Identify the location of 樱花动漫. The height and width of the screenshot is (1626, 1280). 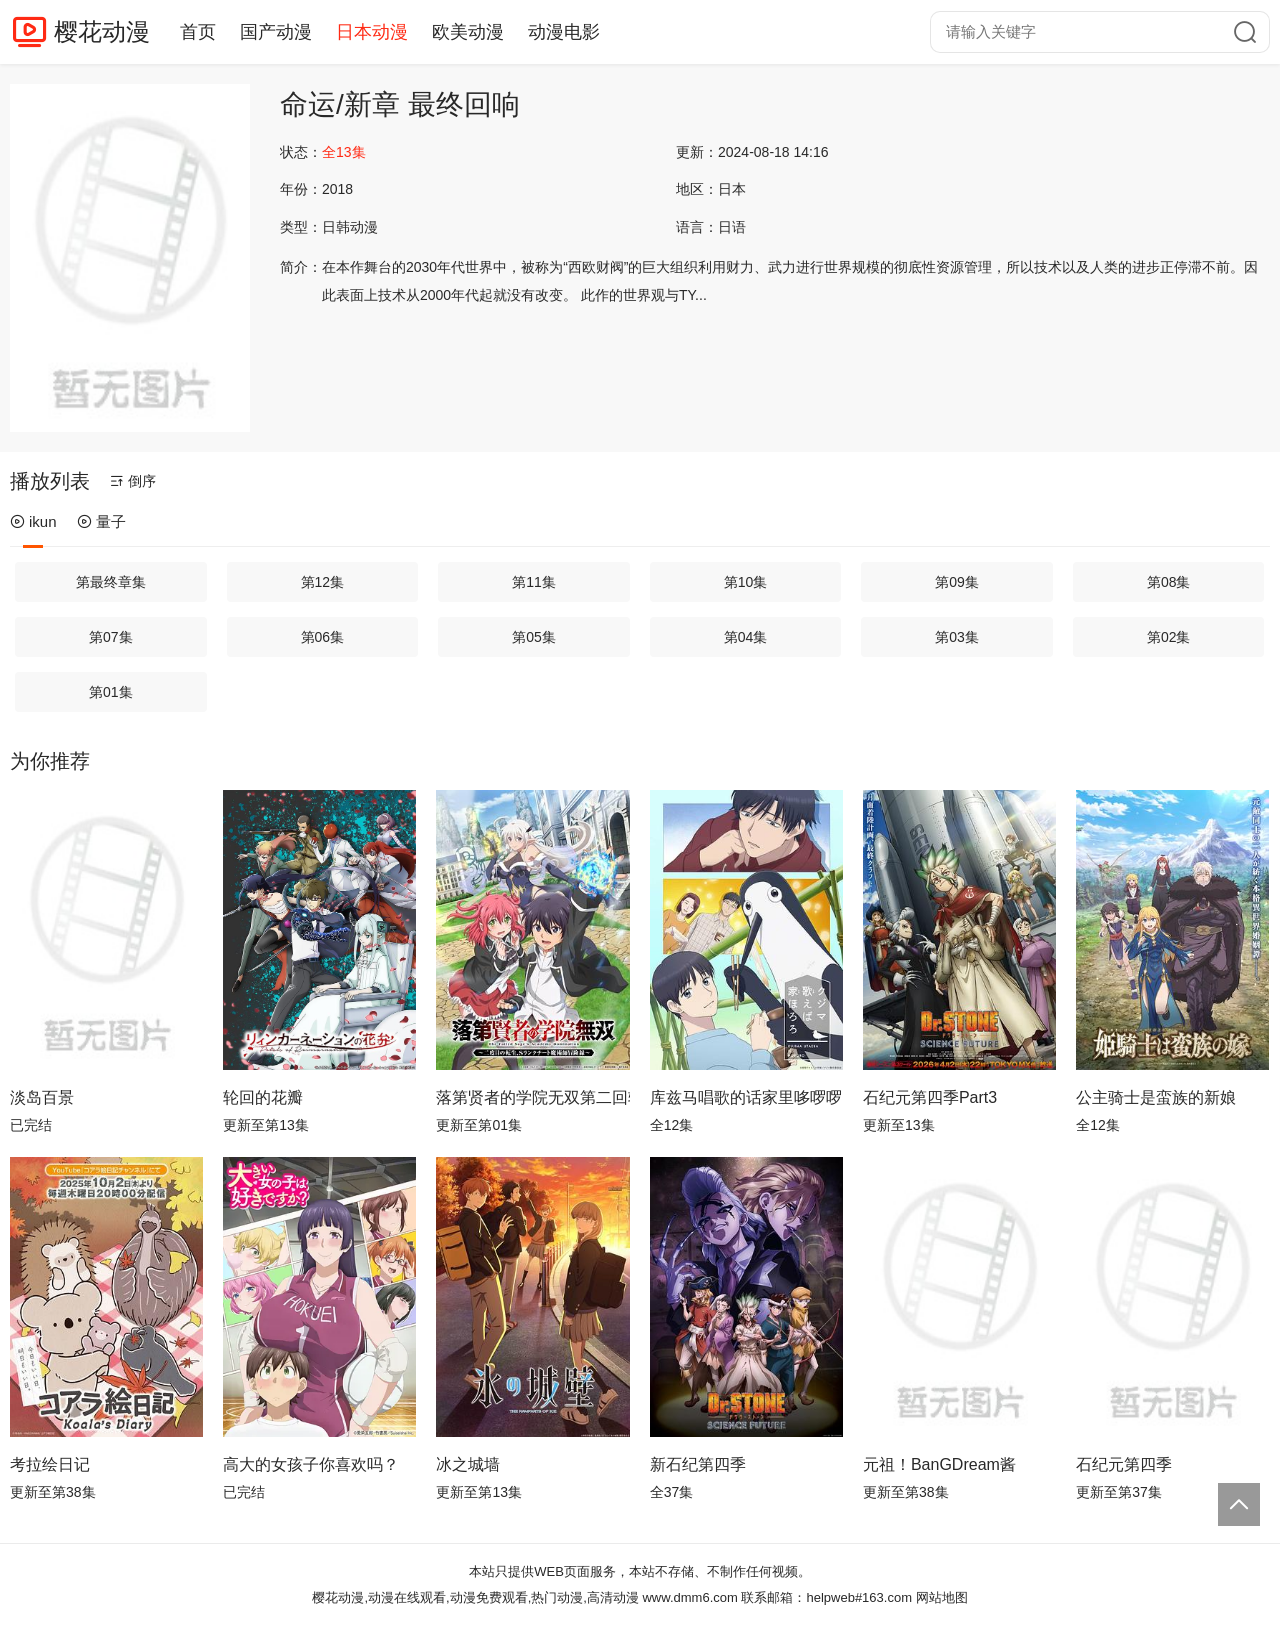
(102, 31).